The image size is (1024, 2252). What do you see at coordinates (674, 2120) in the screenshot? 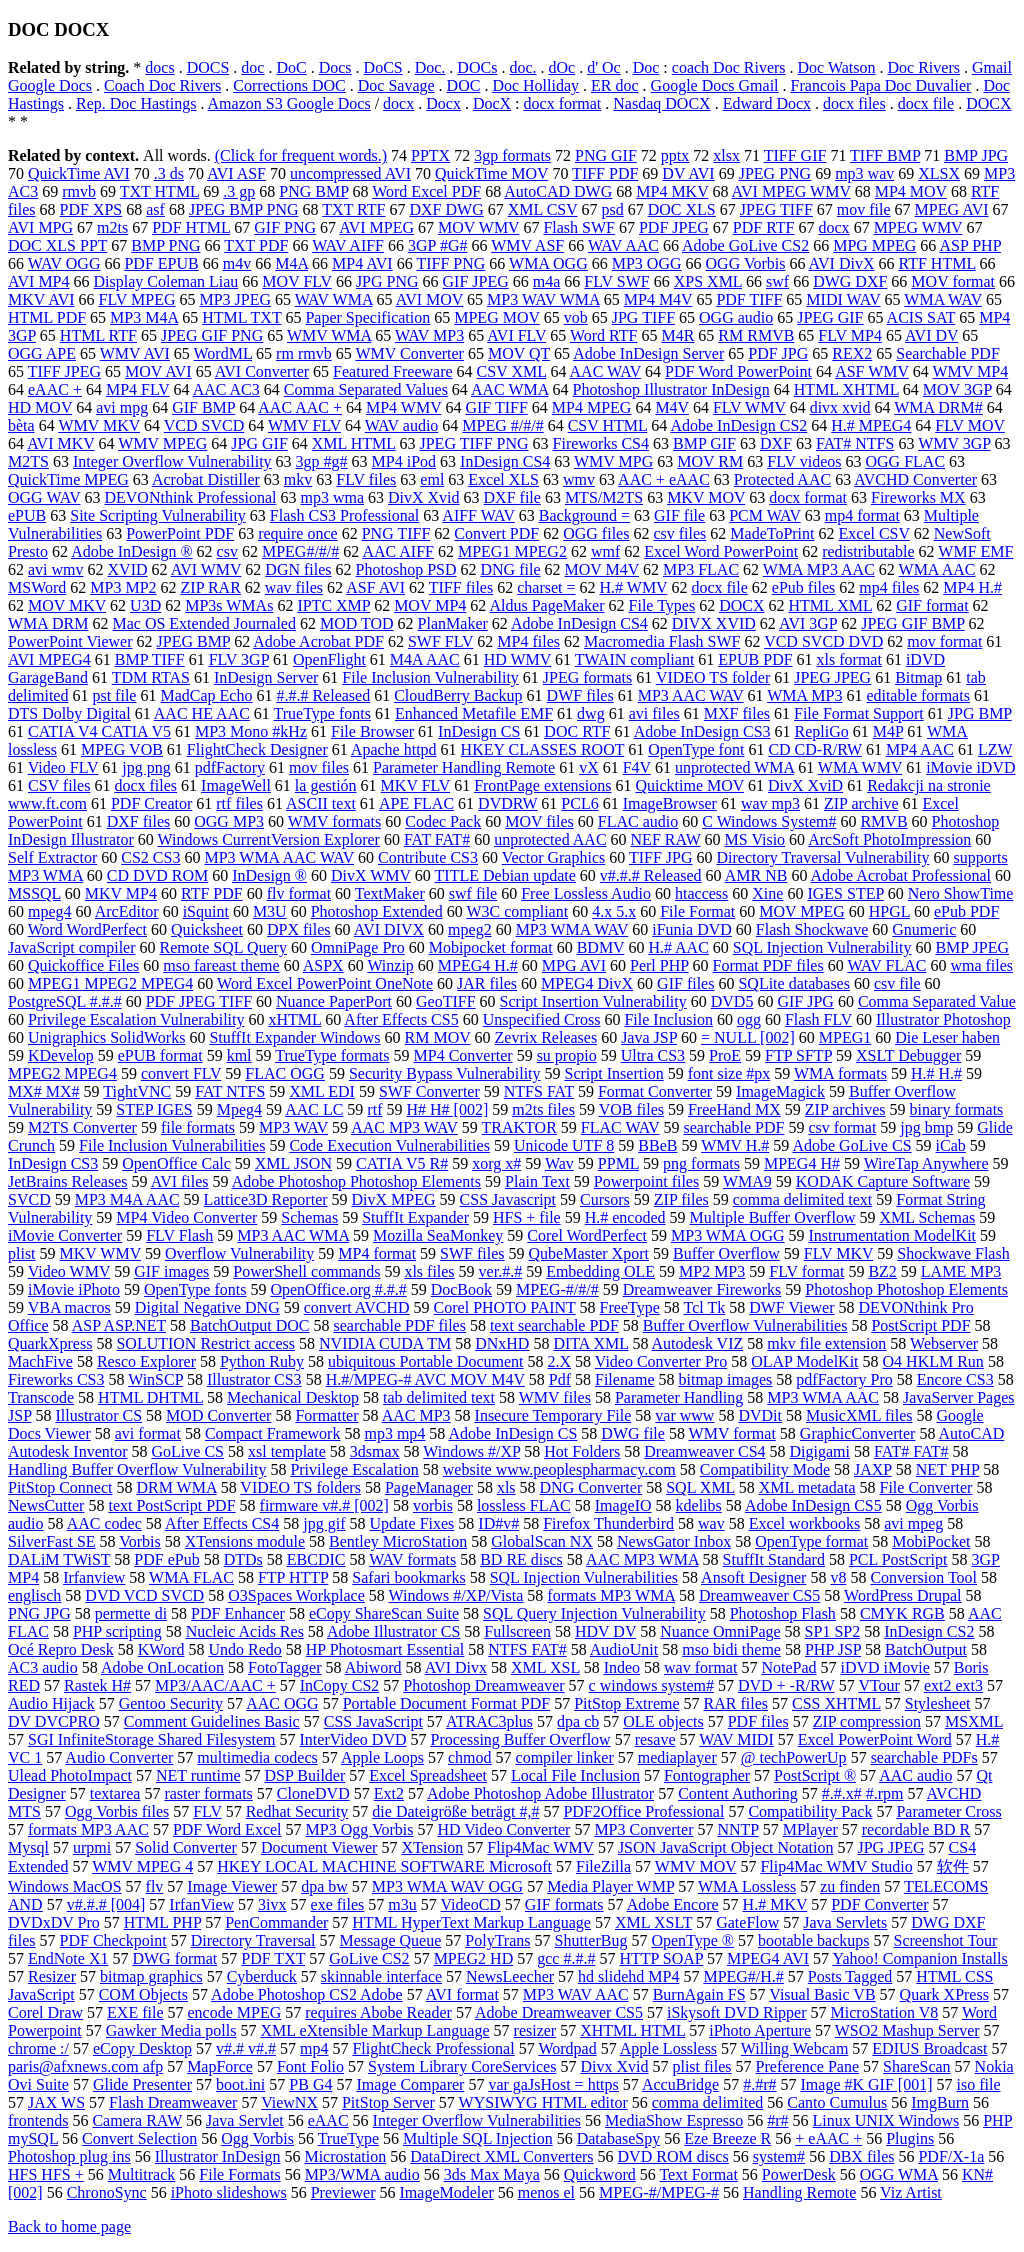
I see `MediaShow Espresso` at bounding box center [674, 2120].